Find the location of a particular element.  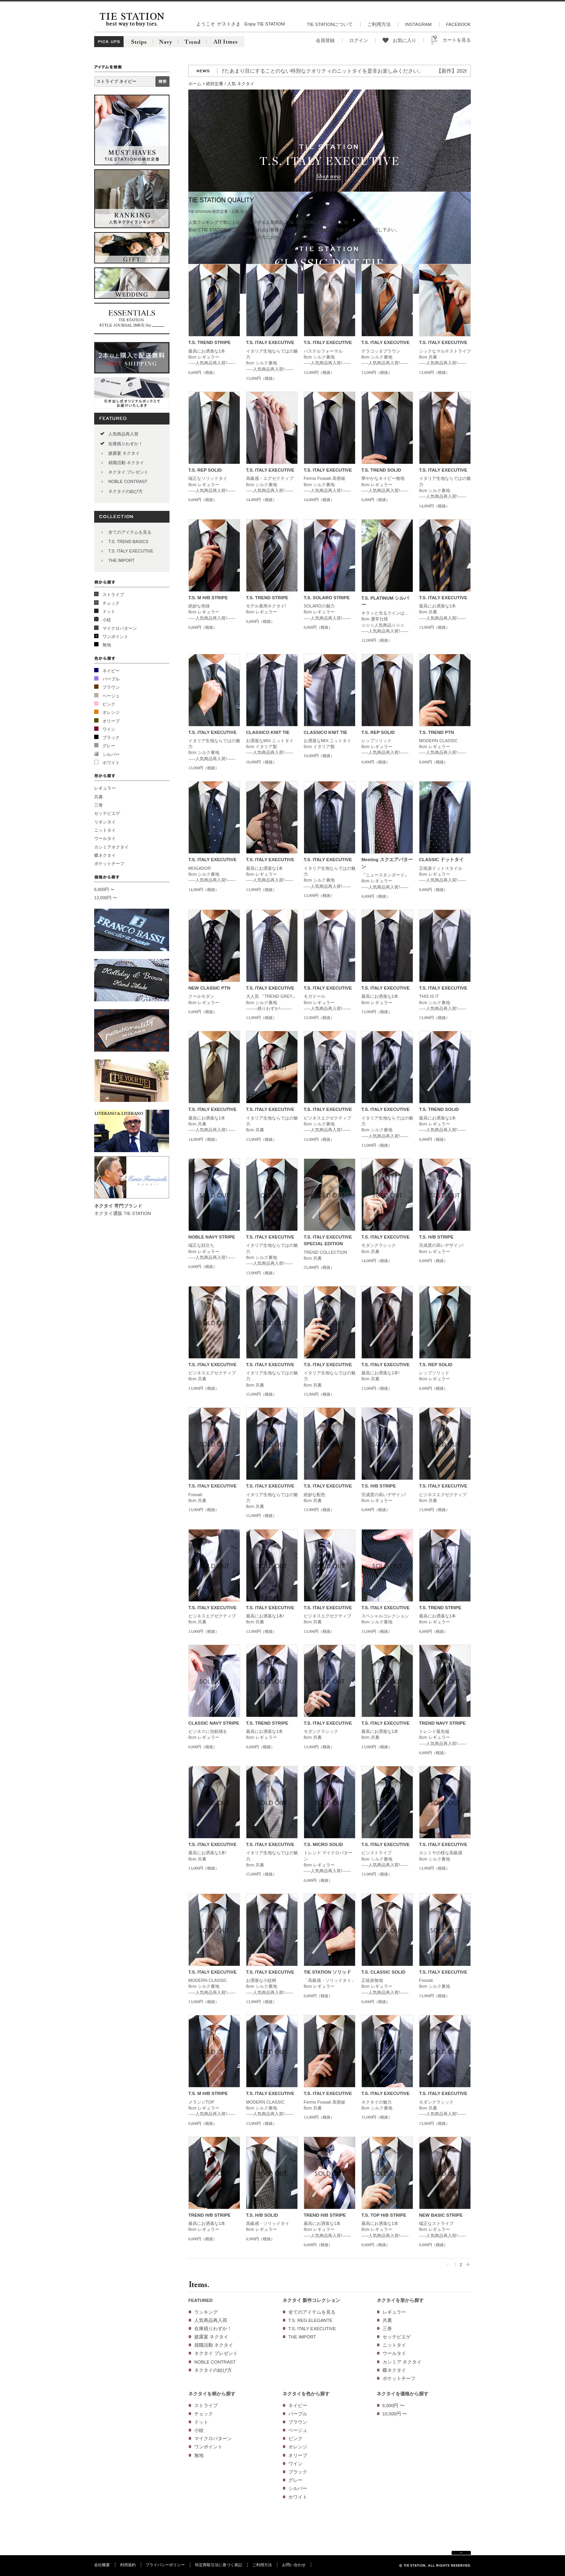

パープル is located at coordinates (111, 679).